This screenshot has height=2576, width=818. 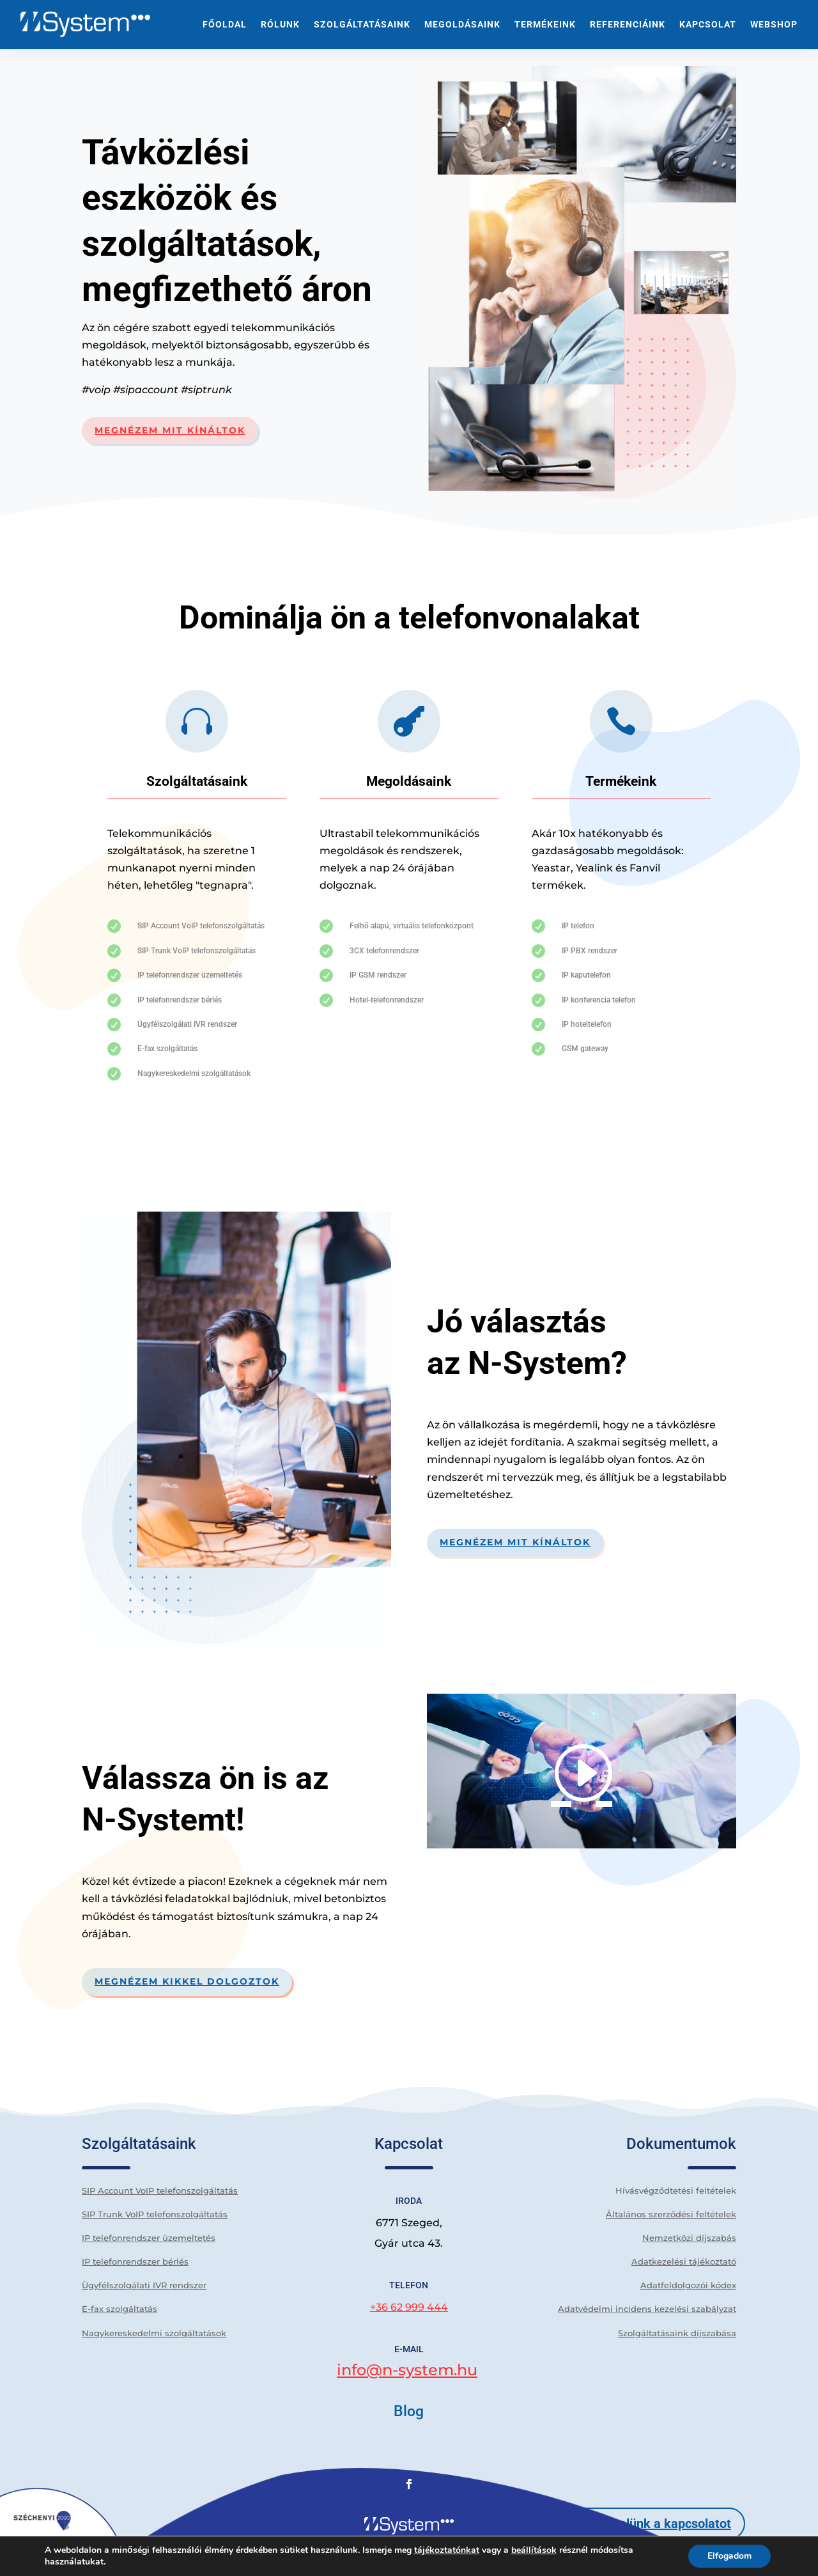 I want to click on Megnézem kikkel dolgoztok, so click(x=187, y=1981).